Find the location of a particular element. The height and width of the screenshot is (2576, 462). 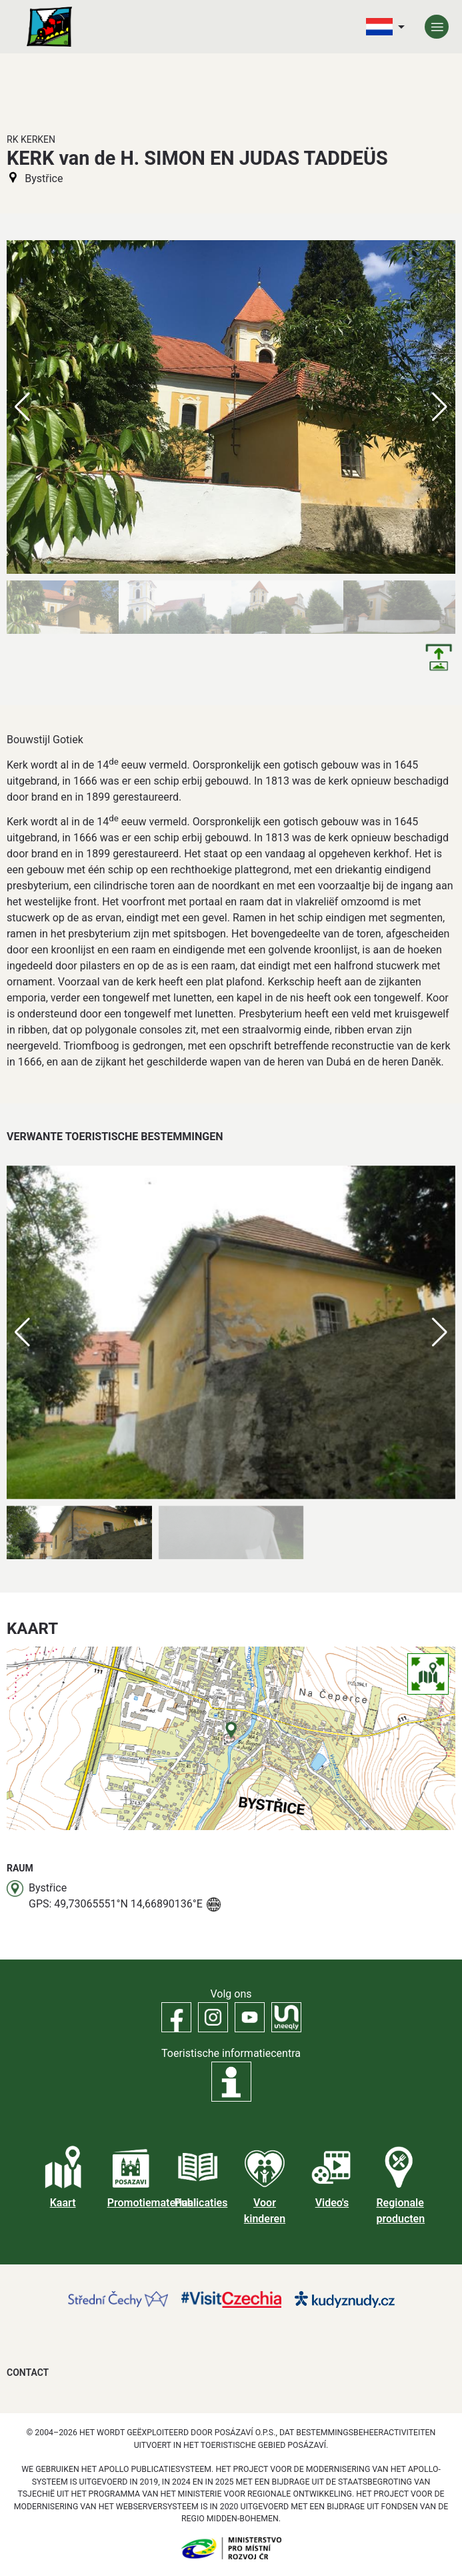

Contact is located at coordinates (28, 2372).